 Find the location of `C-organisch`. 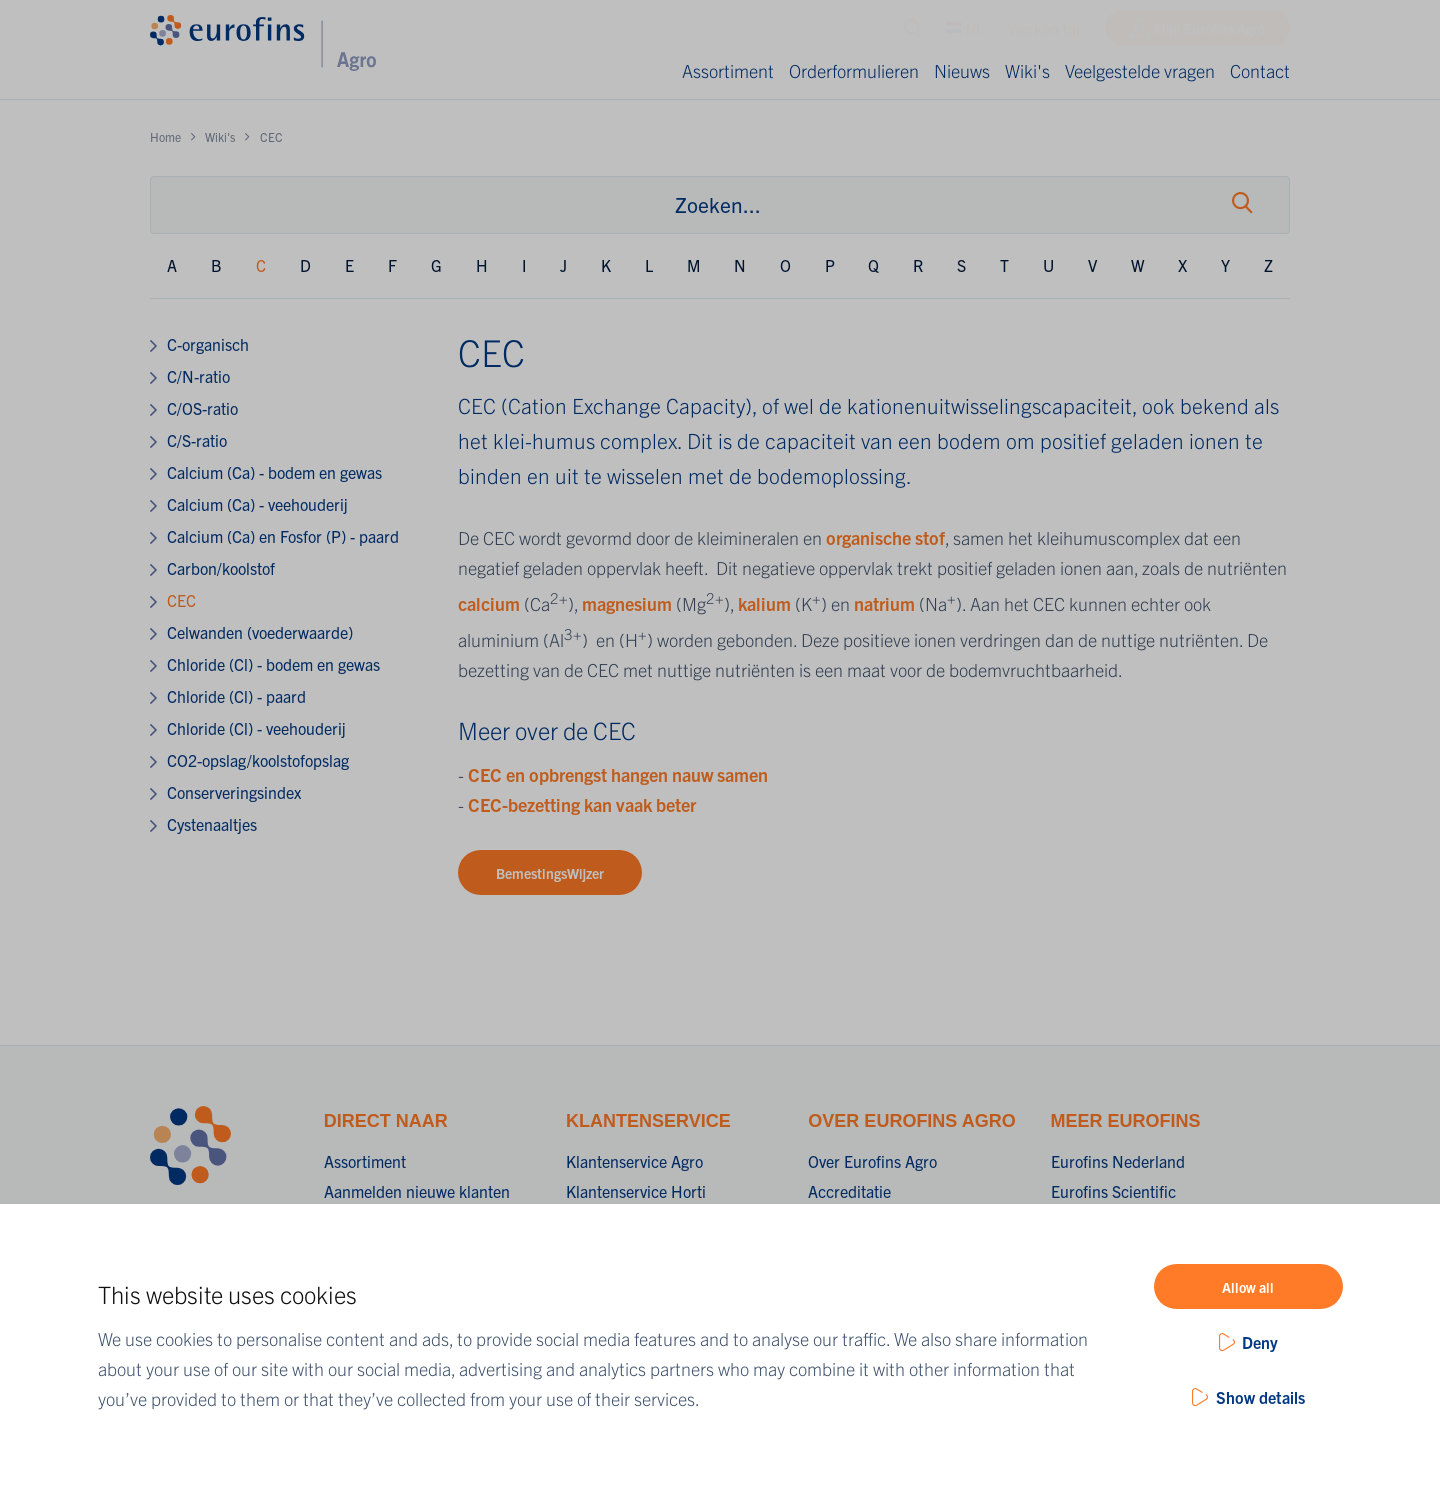

C-organisch is located at coordinates (208, 344).